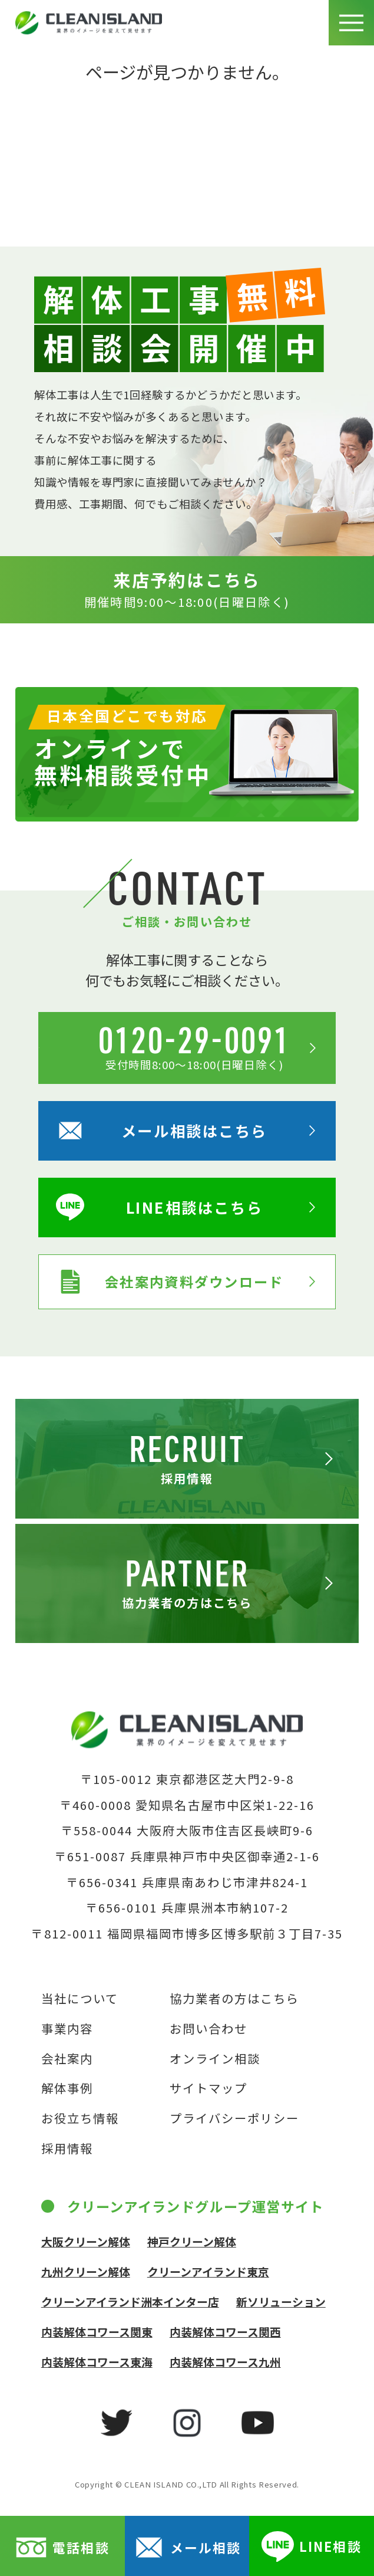 The height and width of the screenshot is (2576, 374). What do you see at coordinates (67, 2058) in the screenshot?
I see `会社案内` at bounding box center [67, 2058].